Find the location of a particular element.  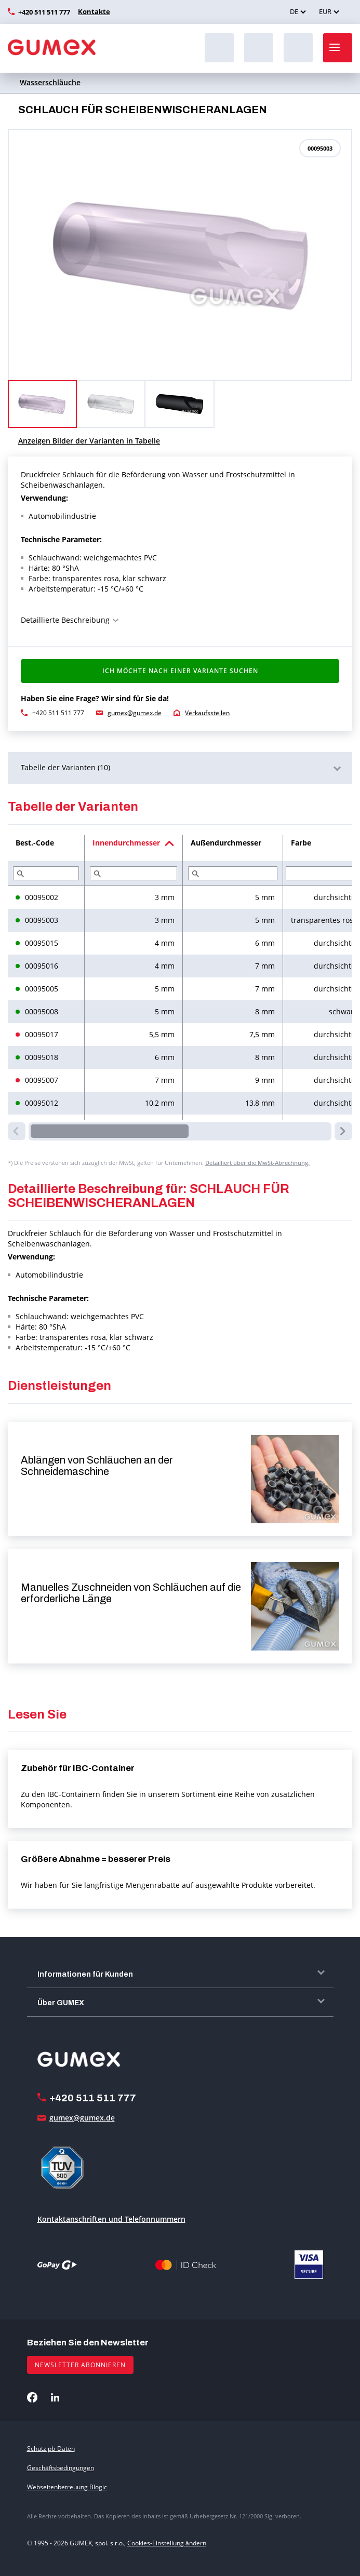

gumex@gumex.de is located at coordinates (135, 712).